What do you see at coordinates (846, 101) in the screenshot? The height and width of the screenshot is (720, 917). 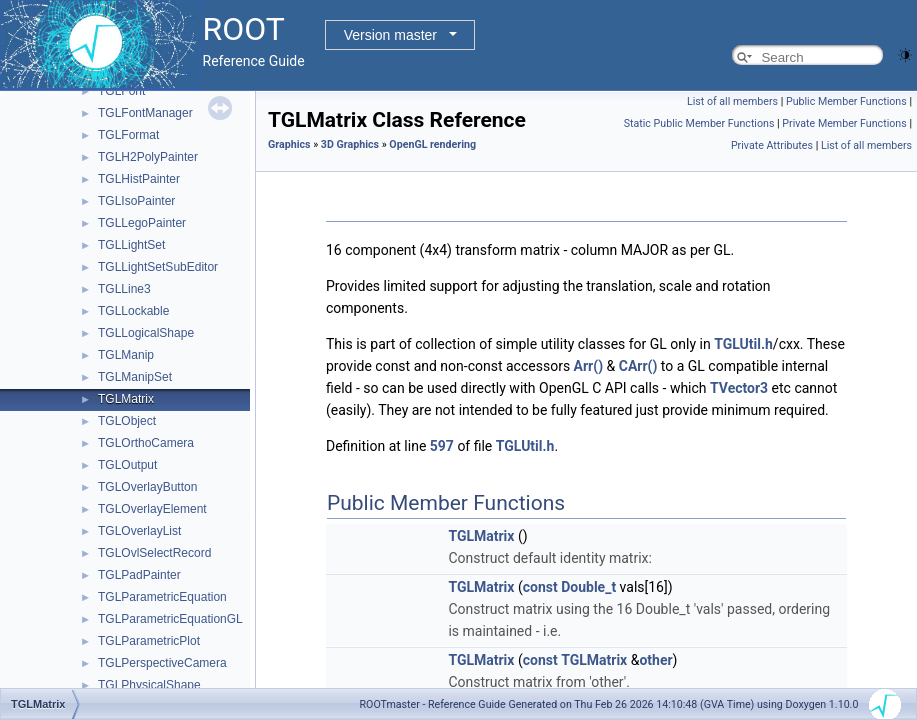 I see `Public Member Functions` at bounding box center [846, 101].